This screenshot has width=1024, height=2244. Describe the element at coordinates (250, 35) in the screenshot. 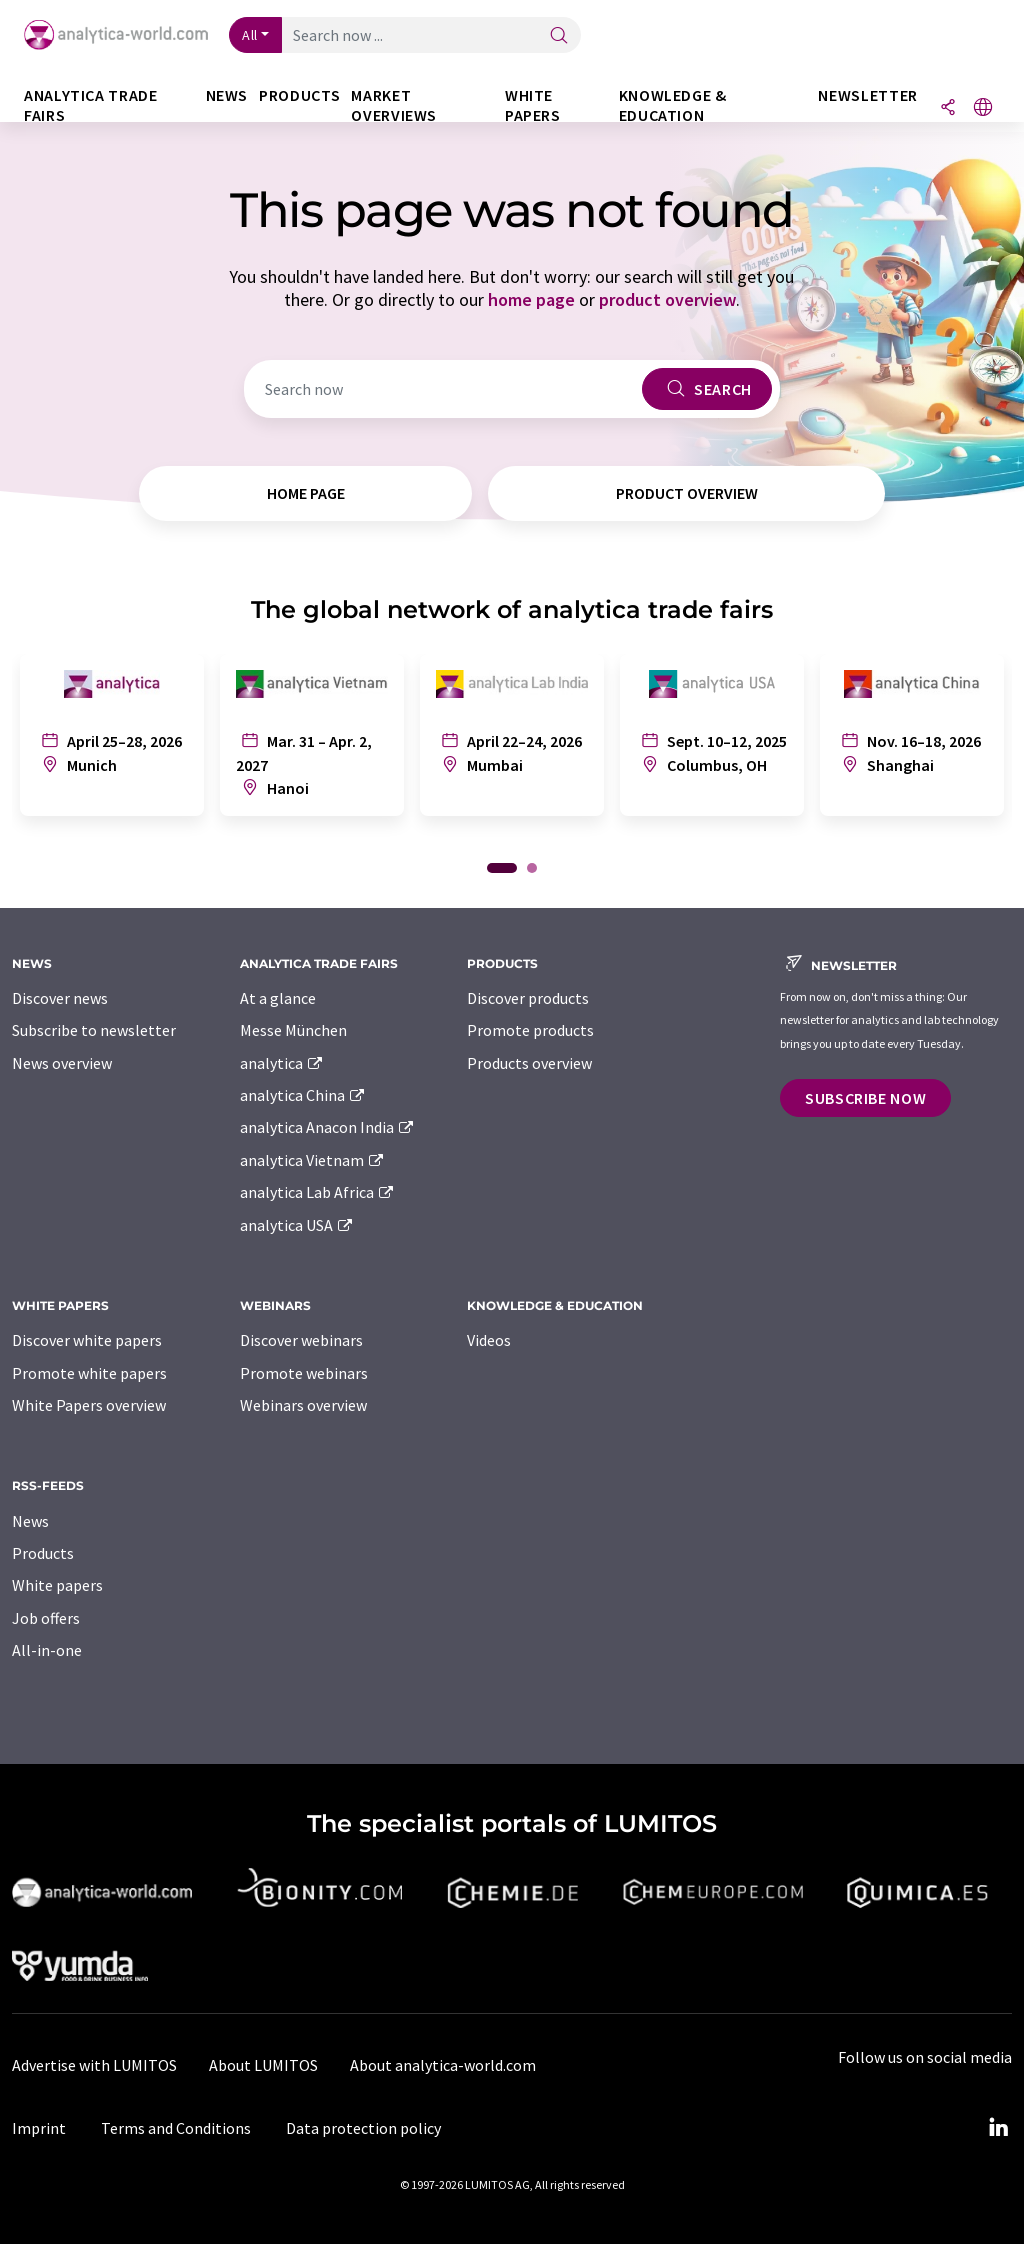

I see `All` at that location.